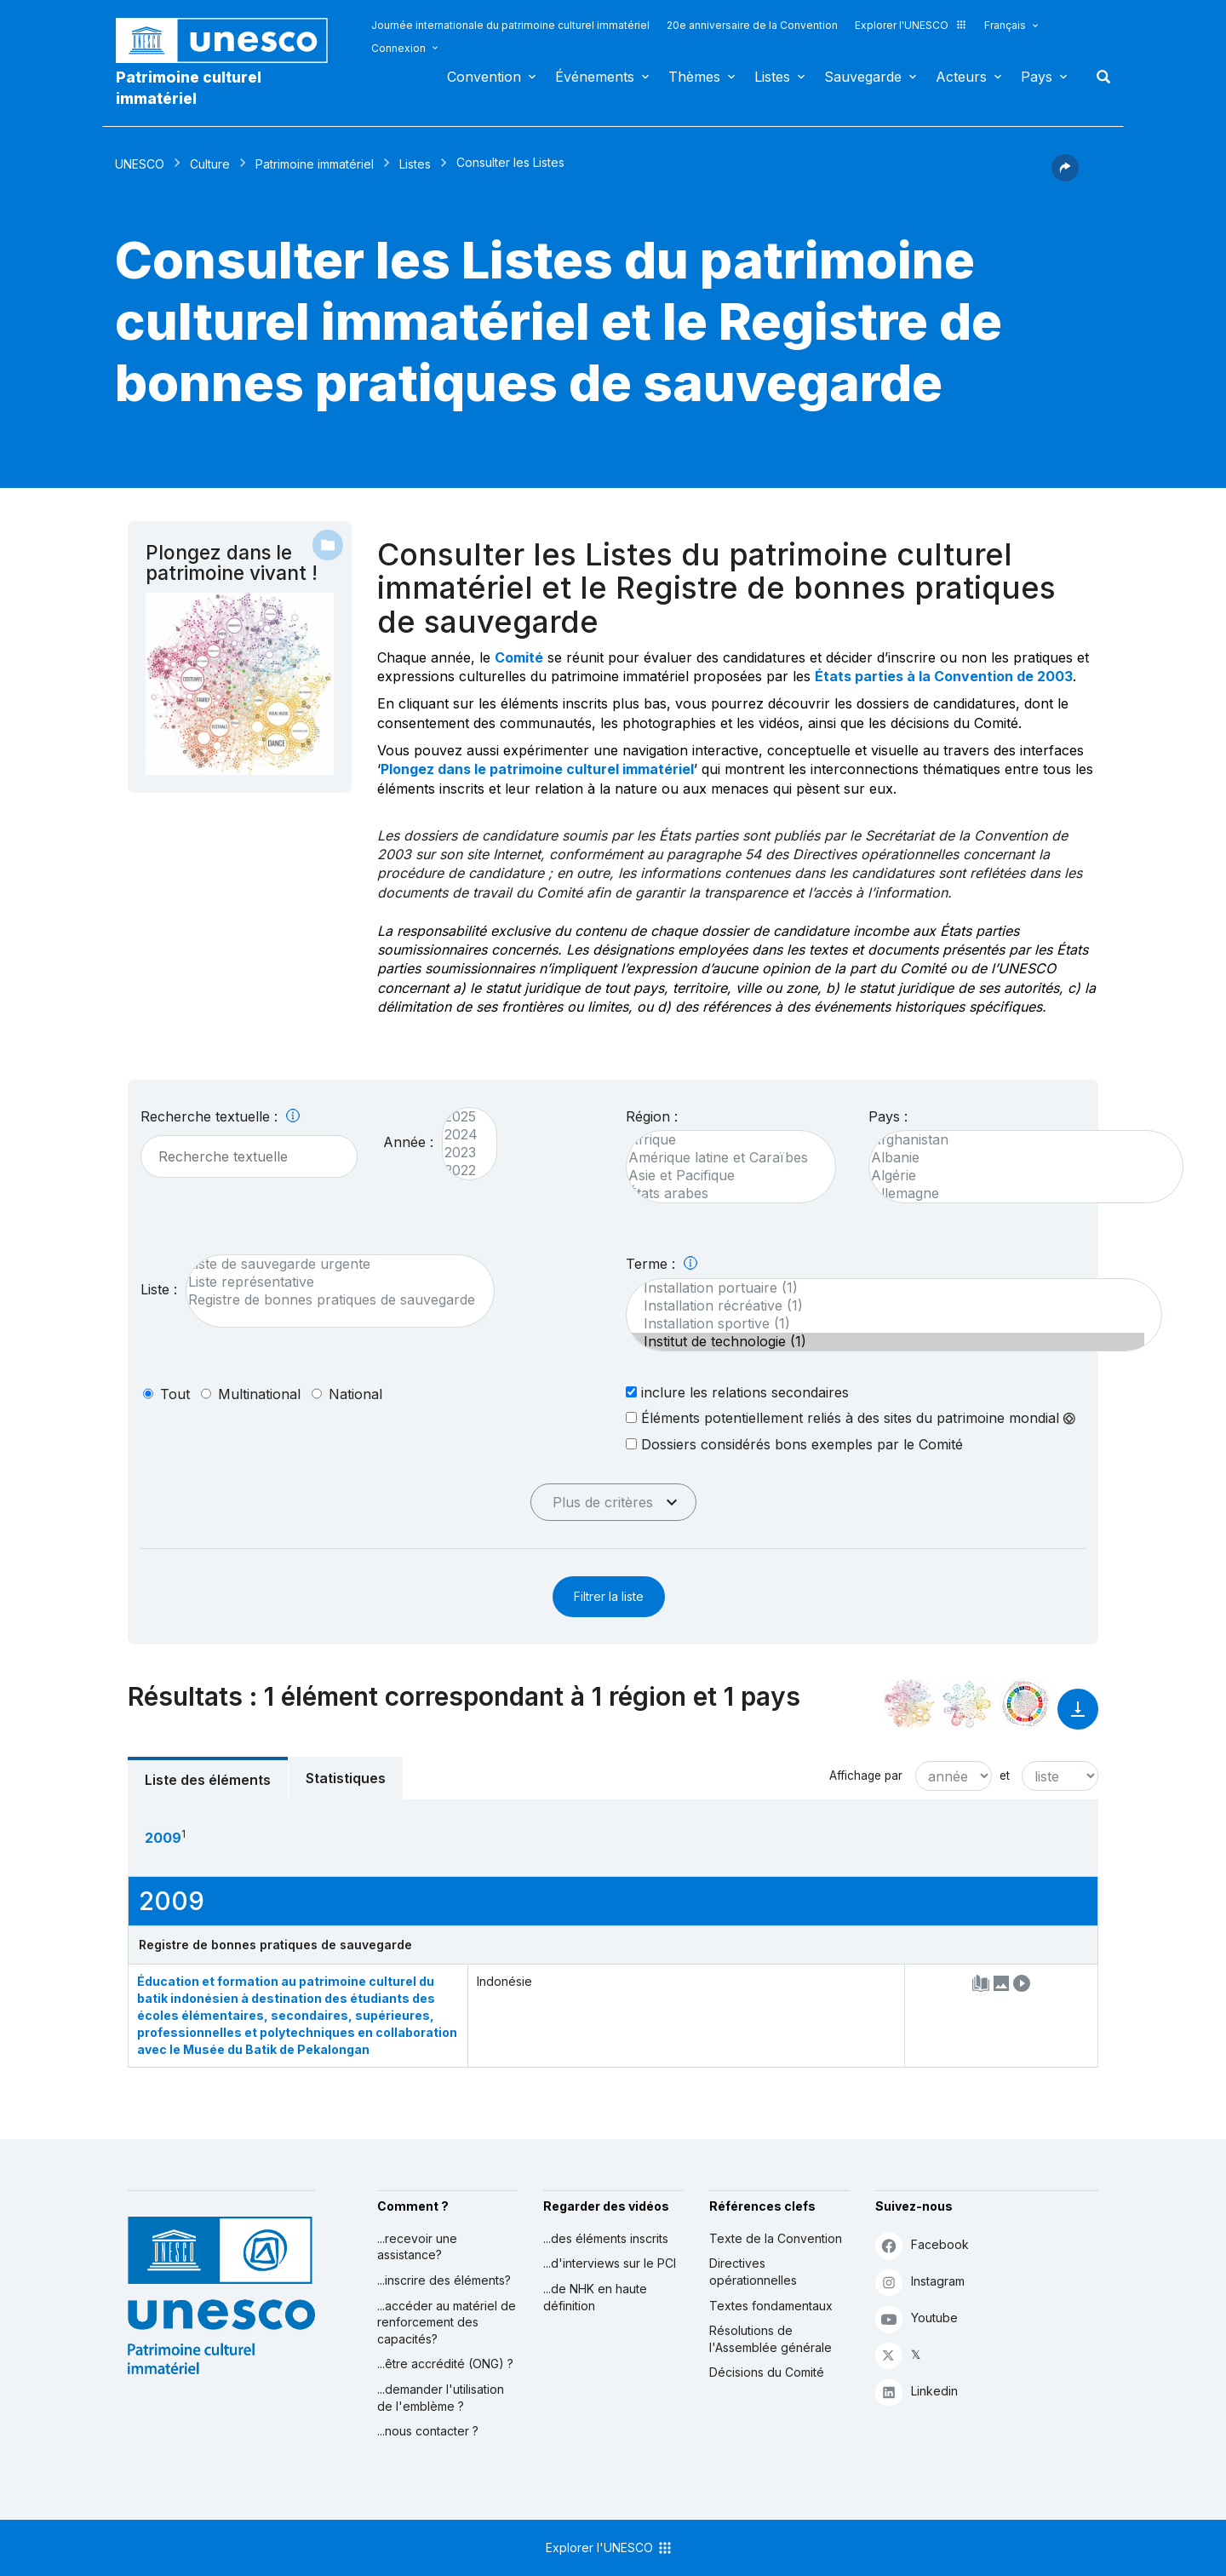 The image size is (1226, 2576). I want to click on Région :, so click(652, 1116).